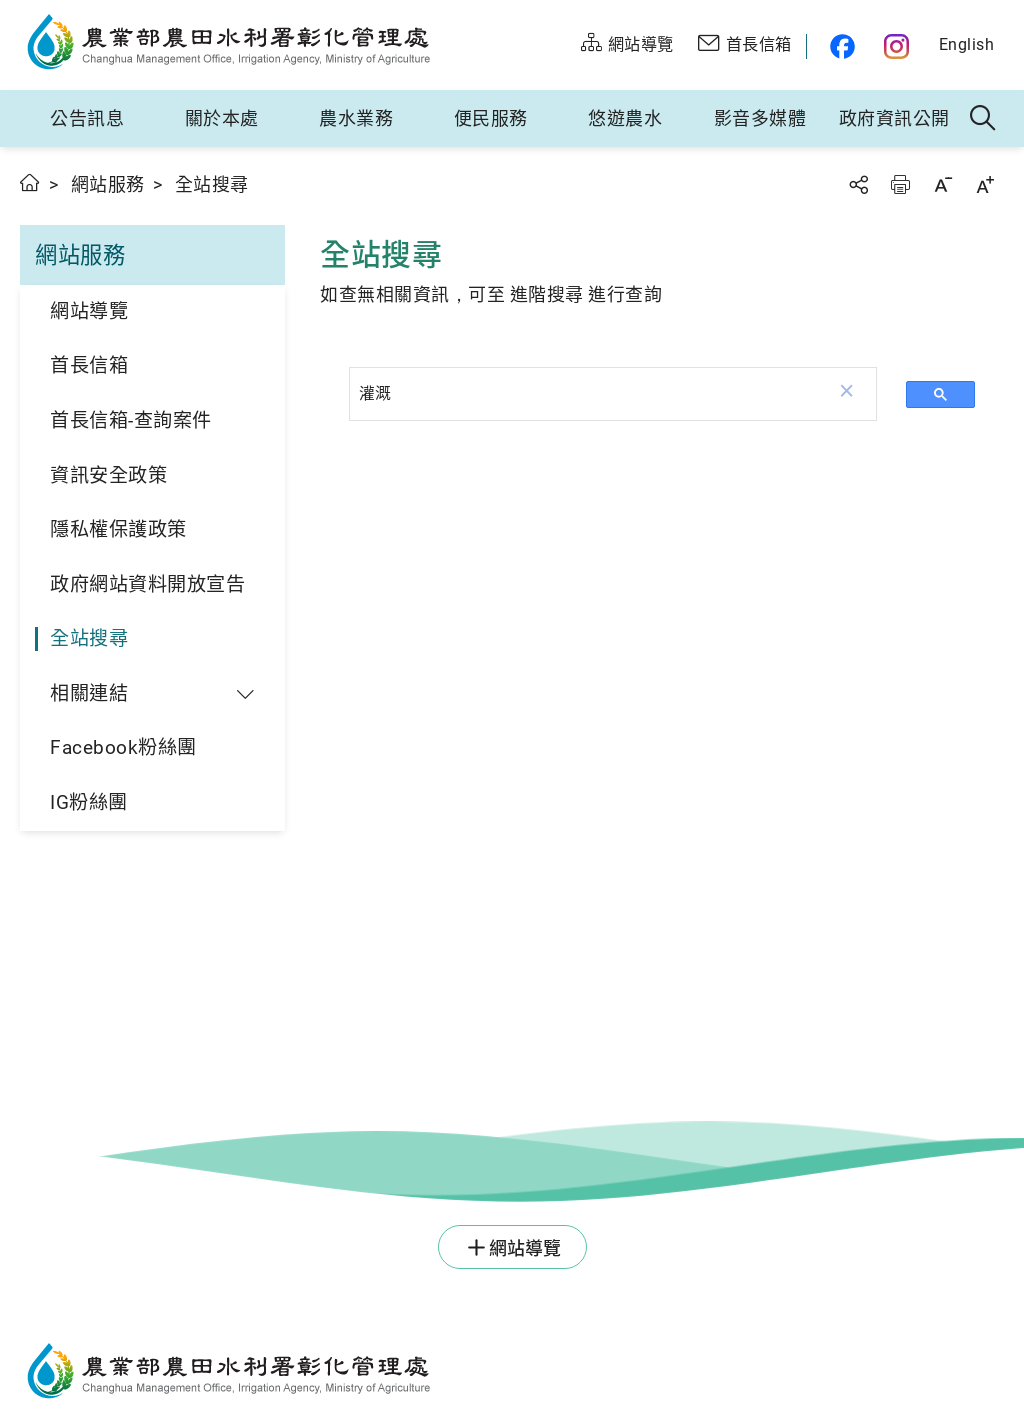 The image size is (1024, 1418). What do you see at coordinates (760, 118) in the screenshot?
I see `影音多媒體` at bounding box center [760, 118].